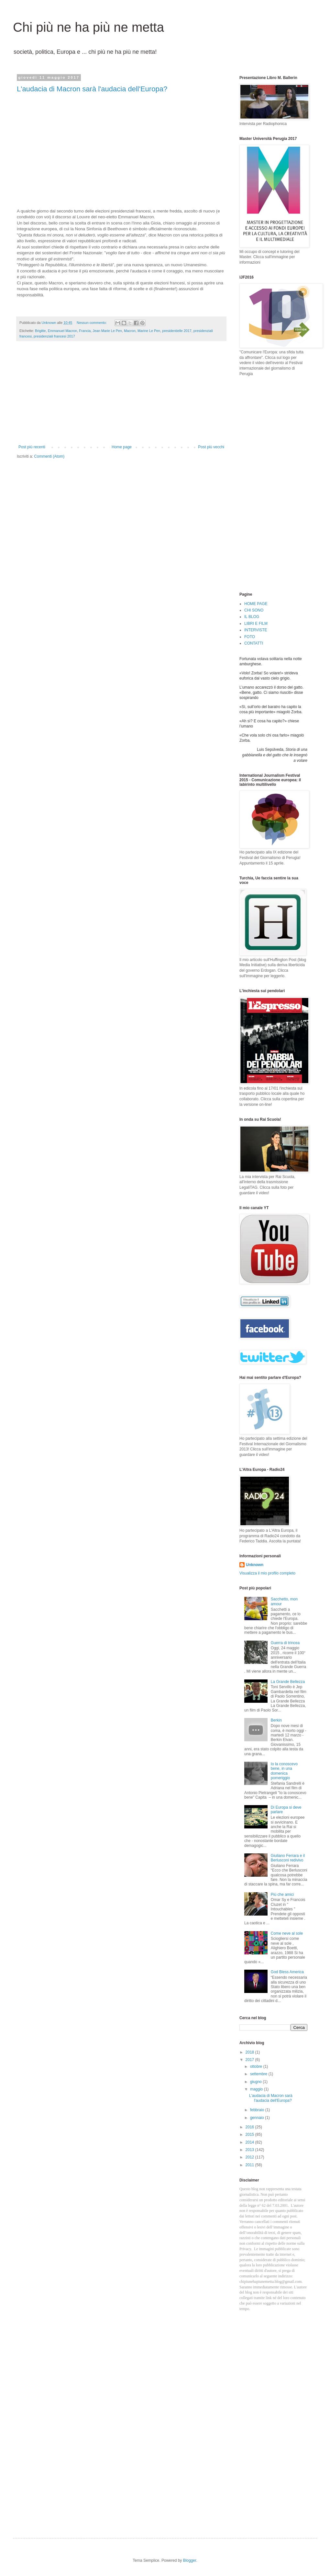 The height and width of the screenshot is (2576, 330). I want to click on God Bless America, so click(287, 1972).